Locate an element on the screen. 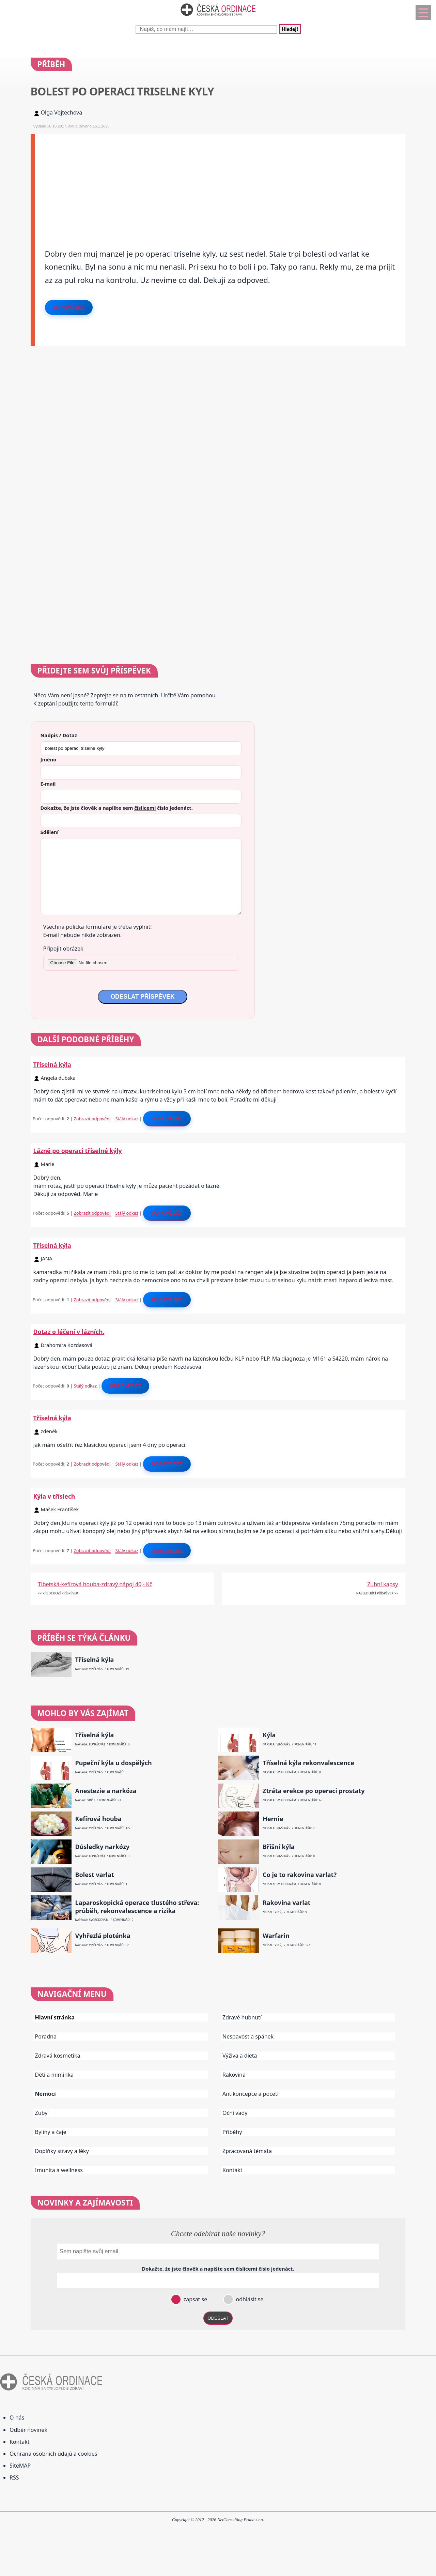  Nemoci is located at coordinates (45, 2093).